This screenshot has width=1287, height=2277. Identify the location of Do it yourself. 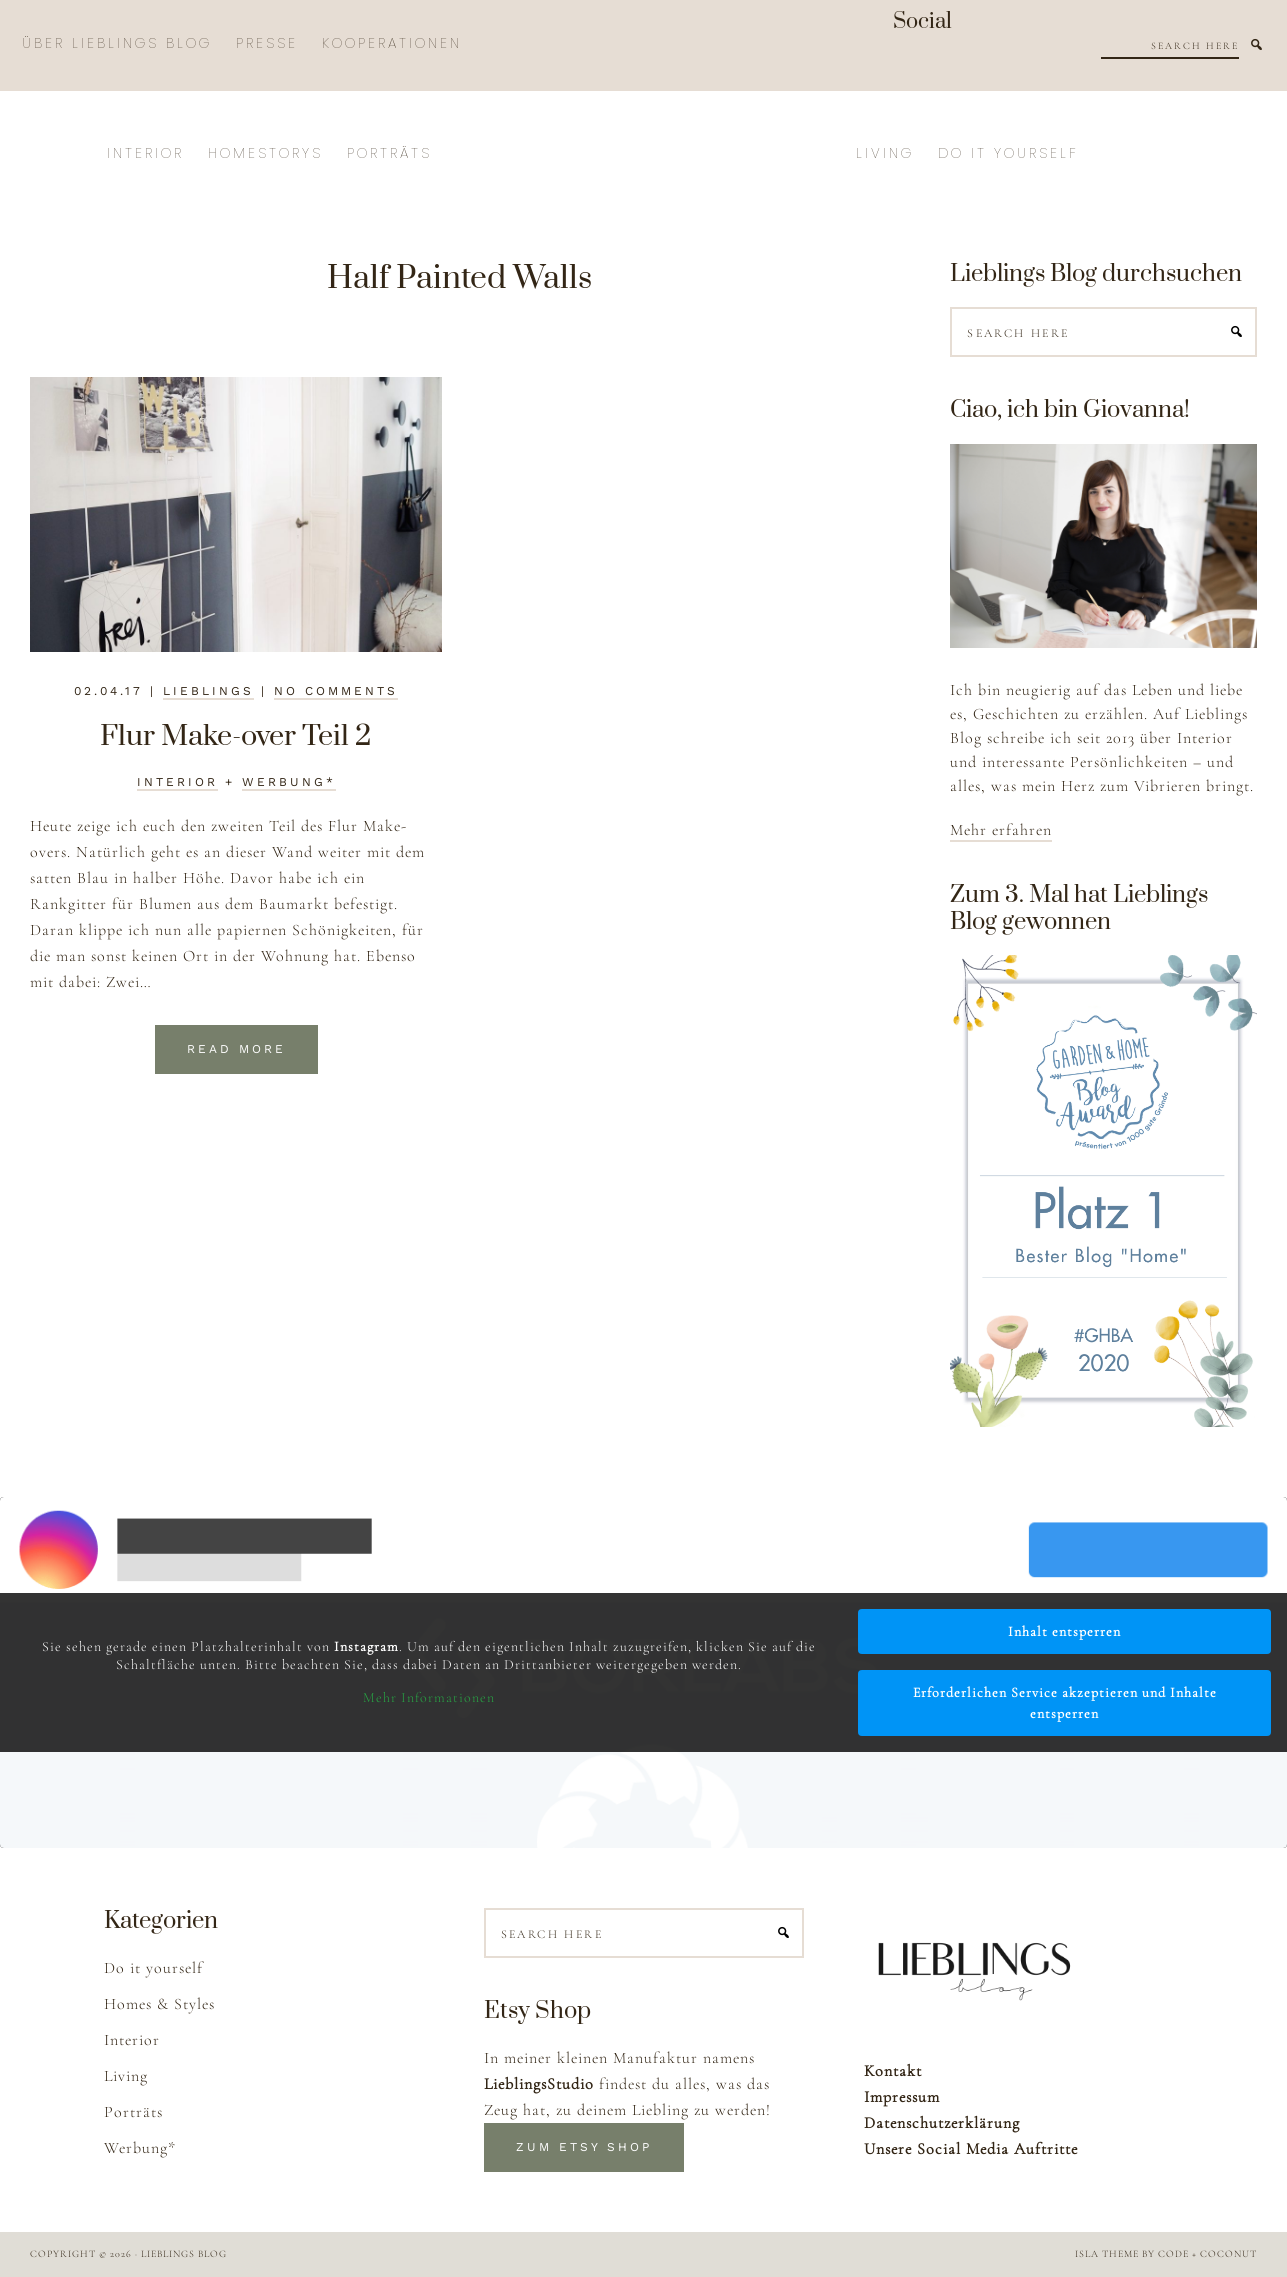
(153, 1968).